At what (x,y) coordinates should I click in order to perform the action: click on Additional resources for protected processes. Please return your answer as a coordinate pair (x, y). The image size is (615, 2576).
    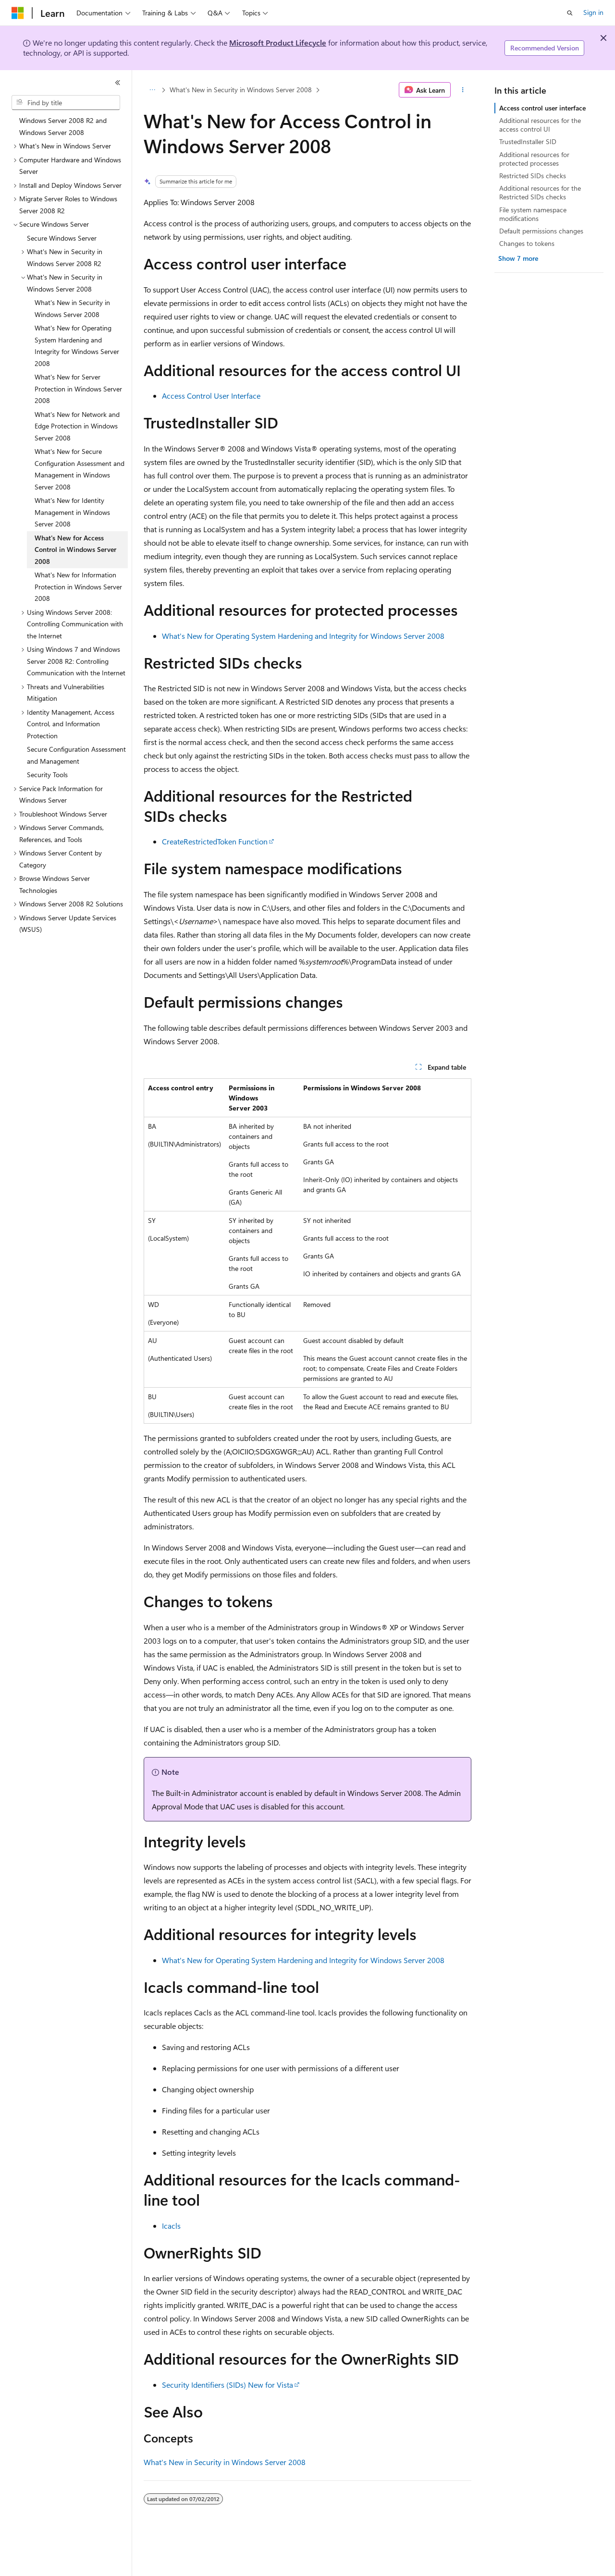
    Looking at the image, I should click on (534, 159).